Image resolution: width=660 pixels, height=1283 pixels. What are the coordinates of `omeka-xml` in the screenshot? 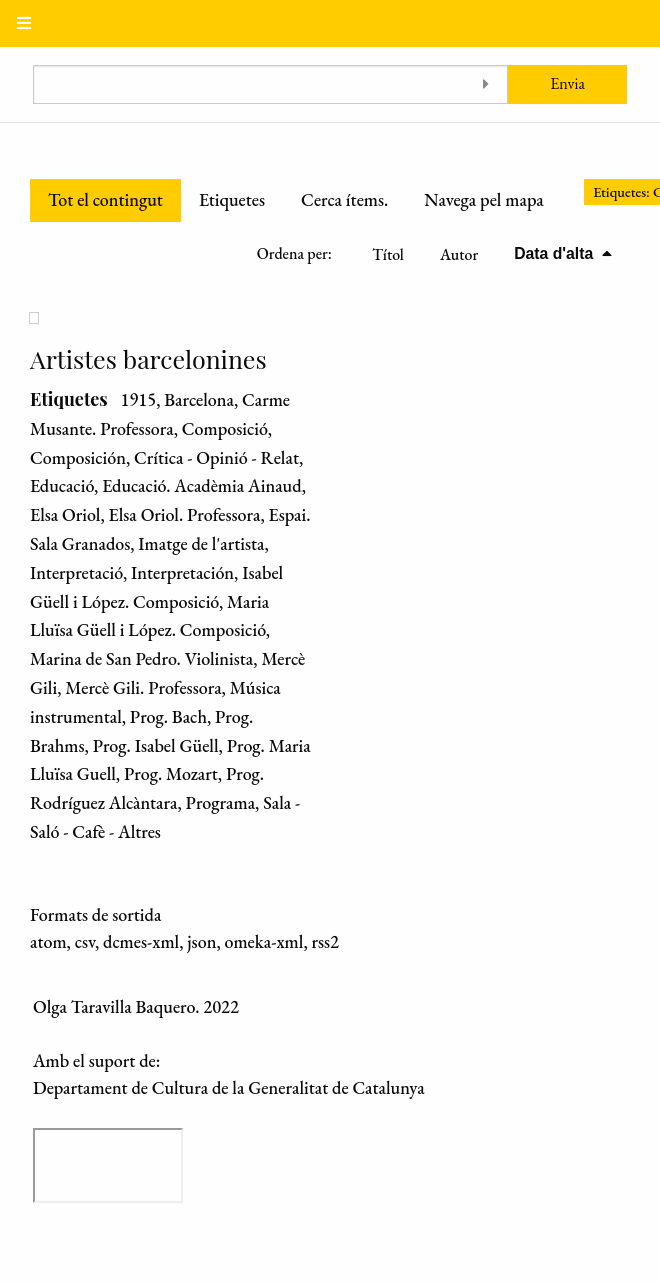 It's located at (263, 941).